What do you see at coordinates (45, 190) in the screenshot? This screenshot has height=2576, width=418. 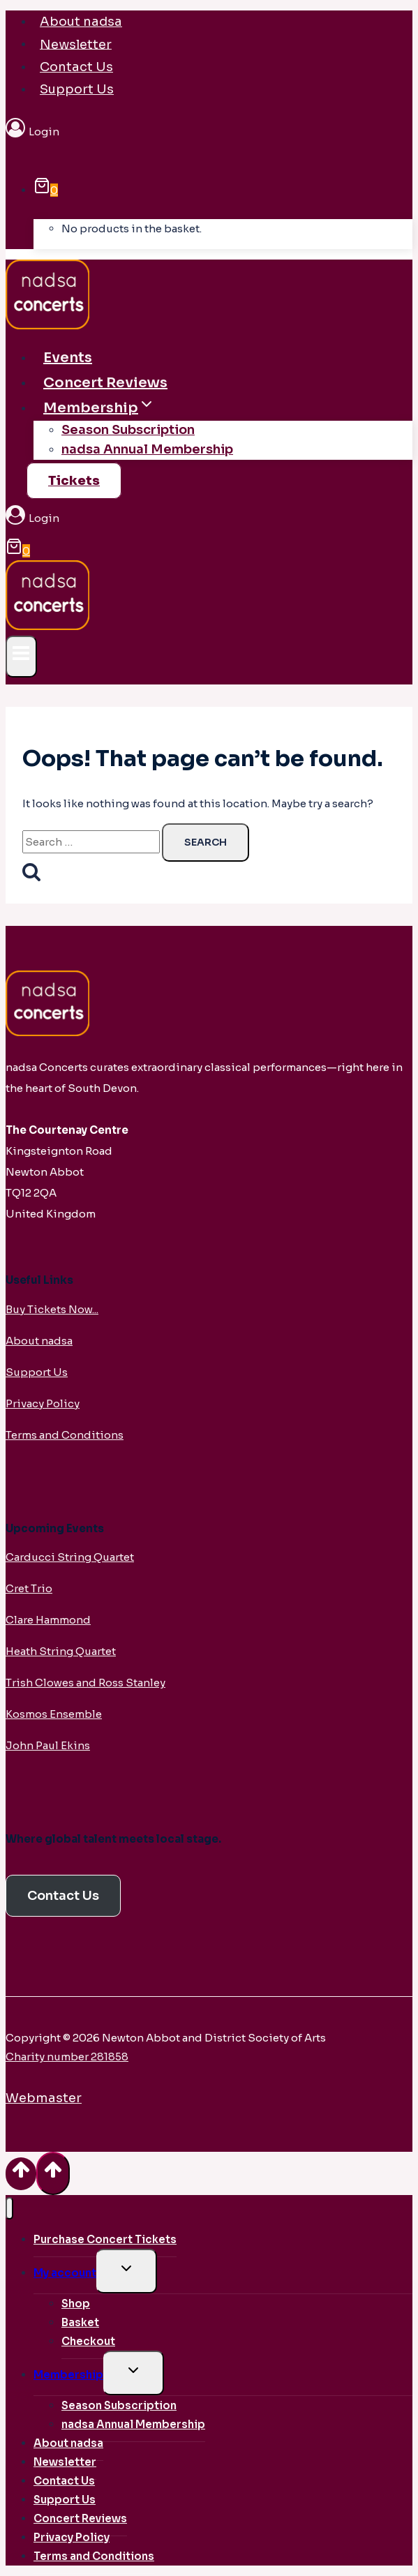 I see `[Shopping Cart]` at bounding box center [45, 190].